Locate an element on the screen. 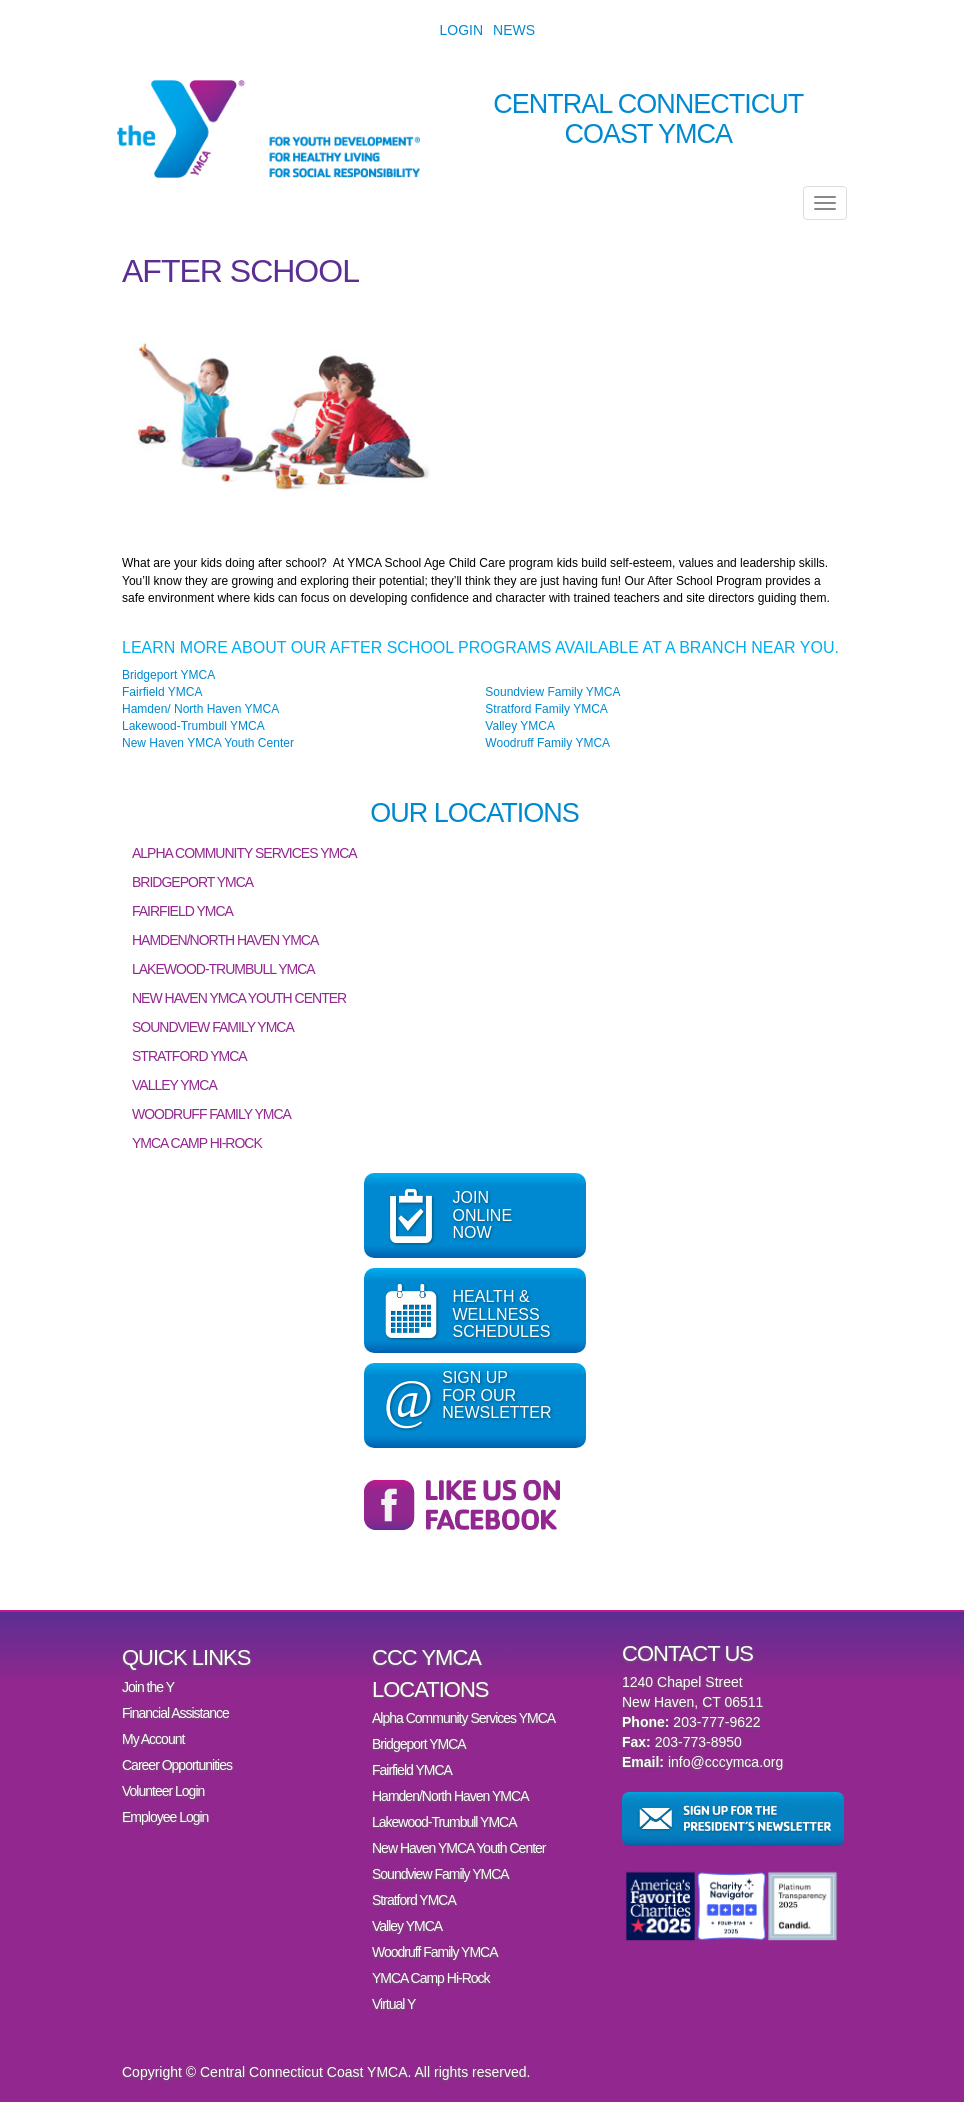  Woodruff Family YMCA is located at coordinates (547, 743).